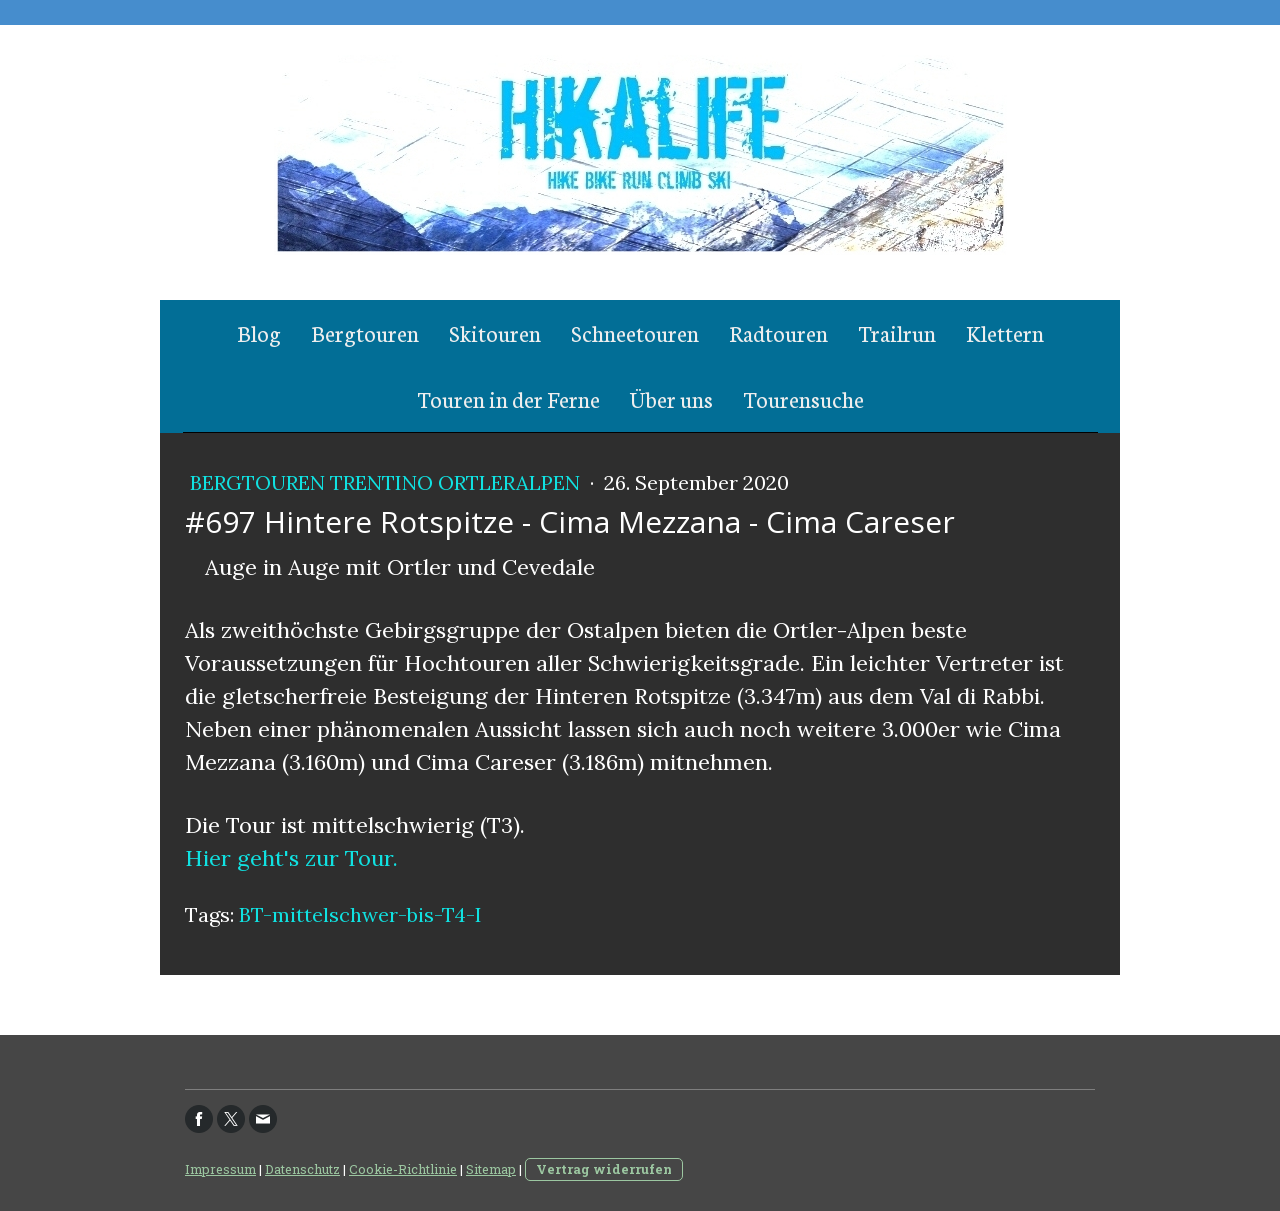 This screenshot has width=1280, height=1211. I want to click on Blog, so click(259, 332).